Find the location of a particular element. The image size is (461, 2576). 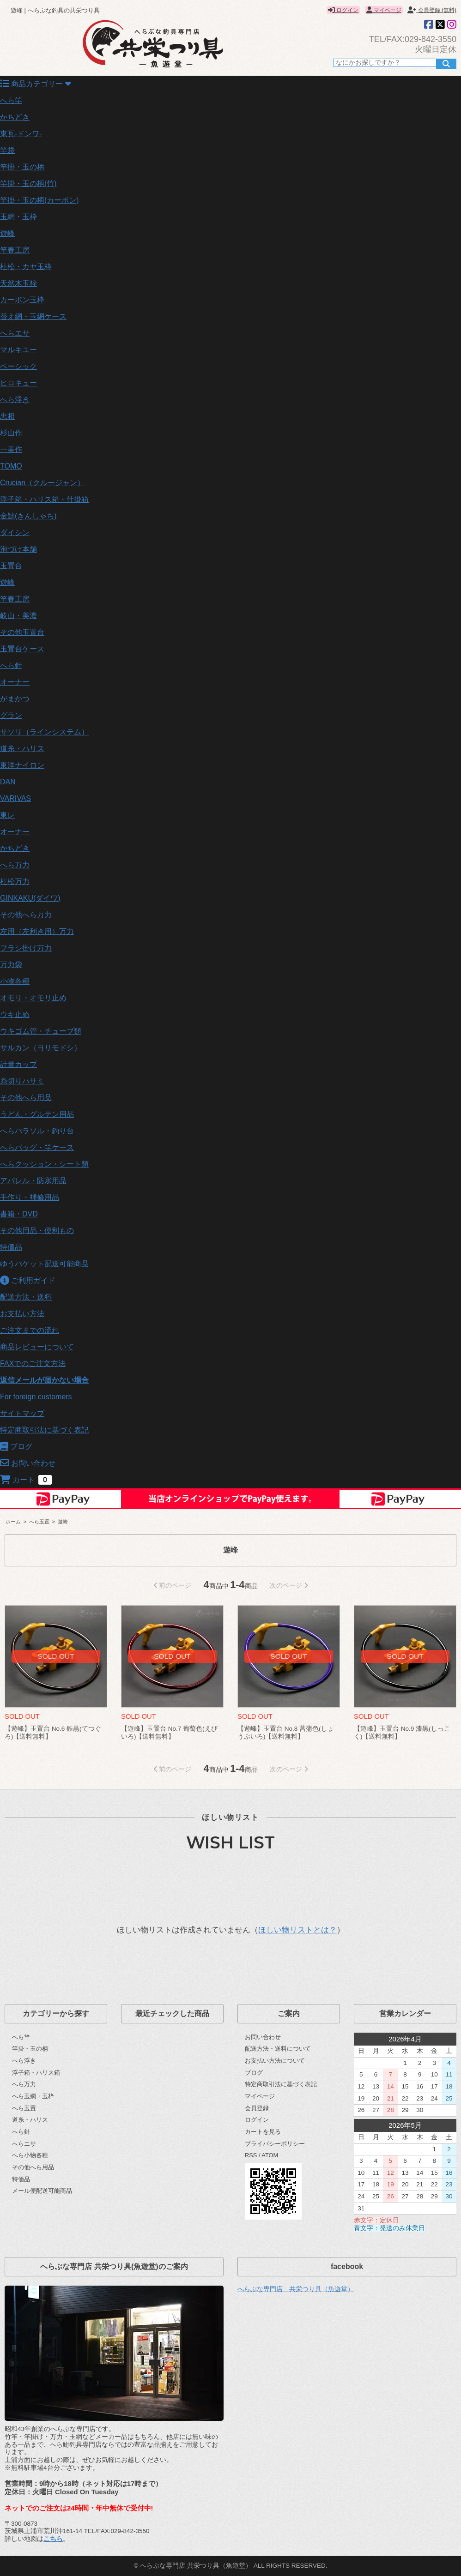

こちら is located at coordinates (53, 2538).